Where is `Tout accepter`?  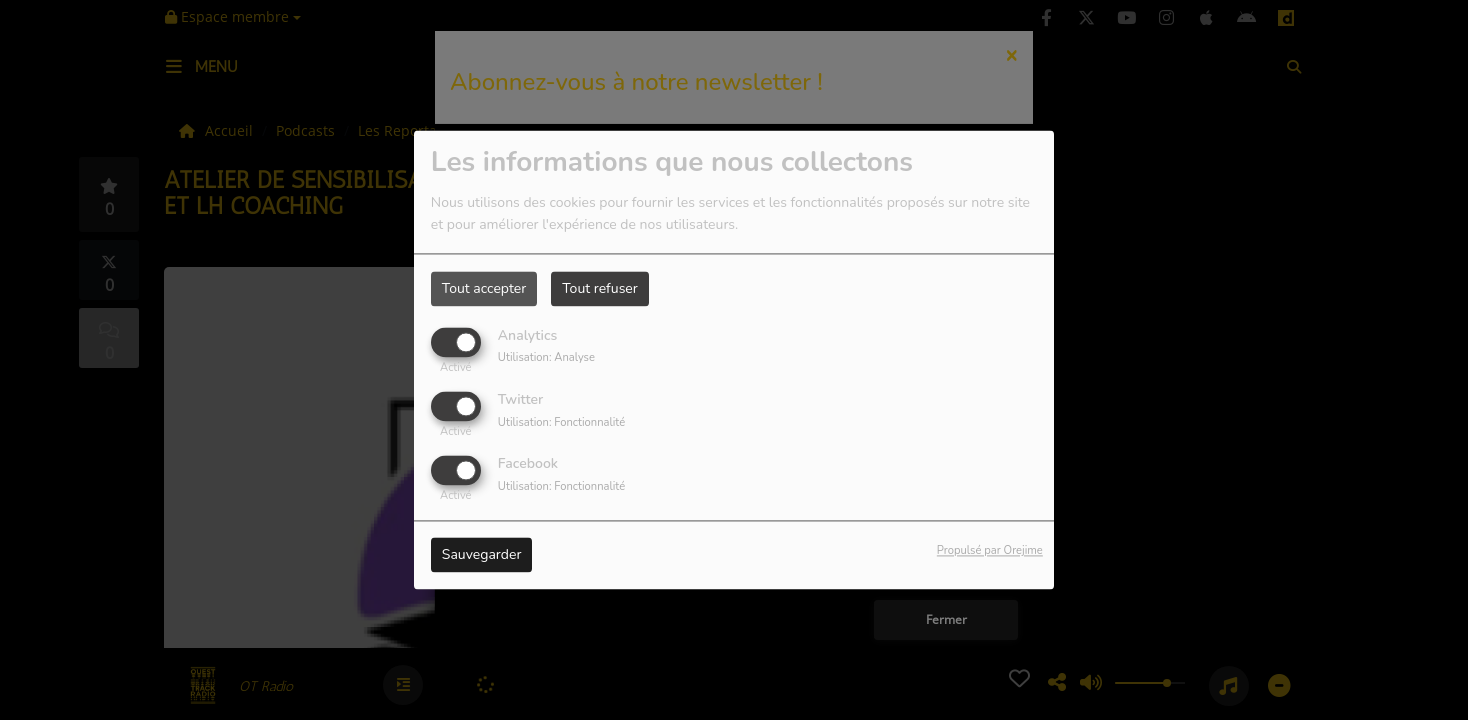
Tout accepter is located at coordinates (484, 288).